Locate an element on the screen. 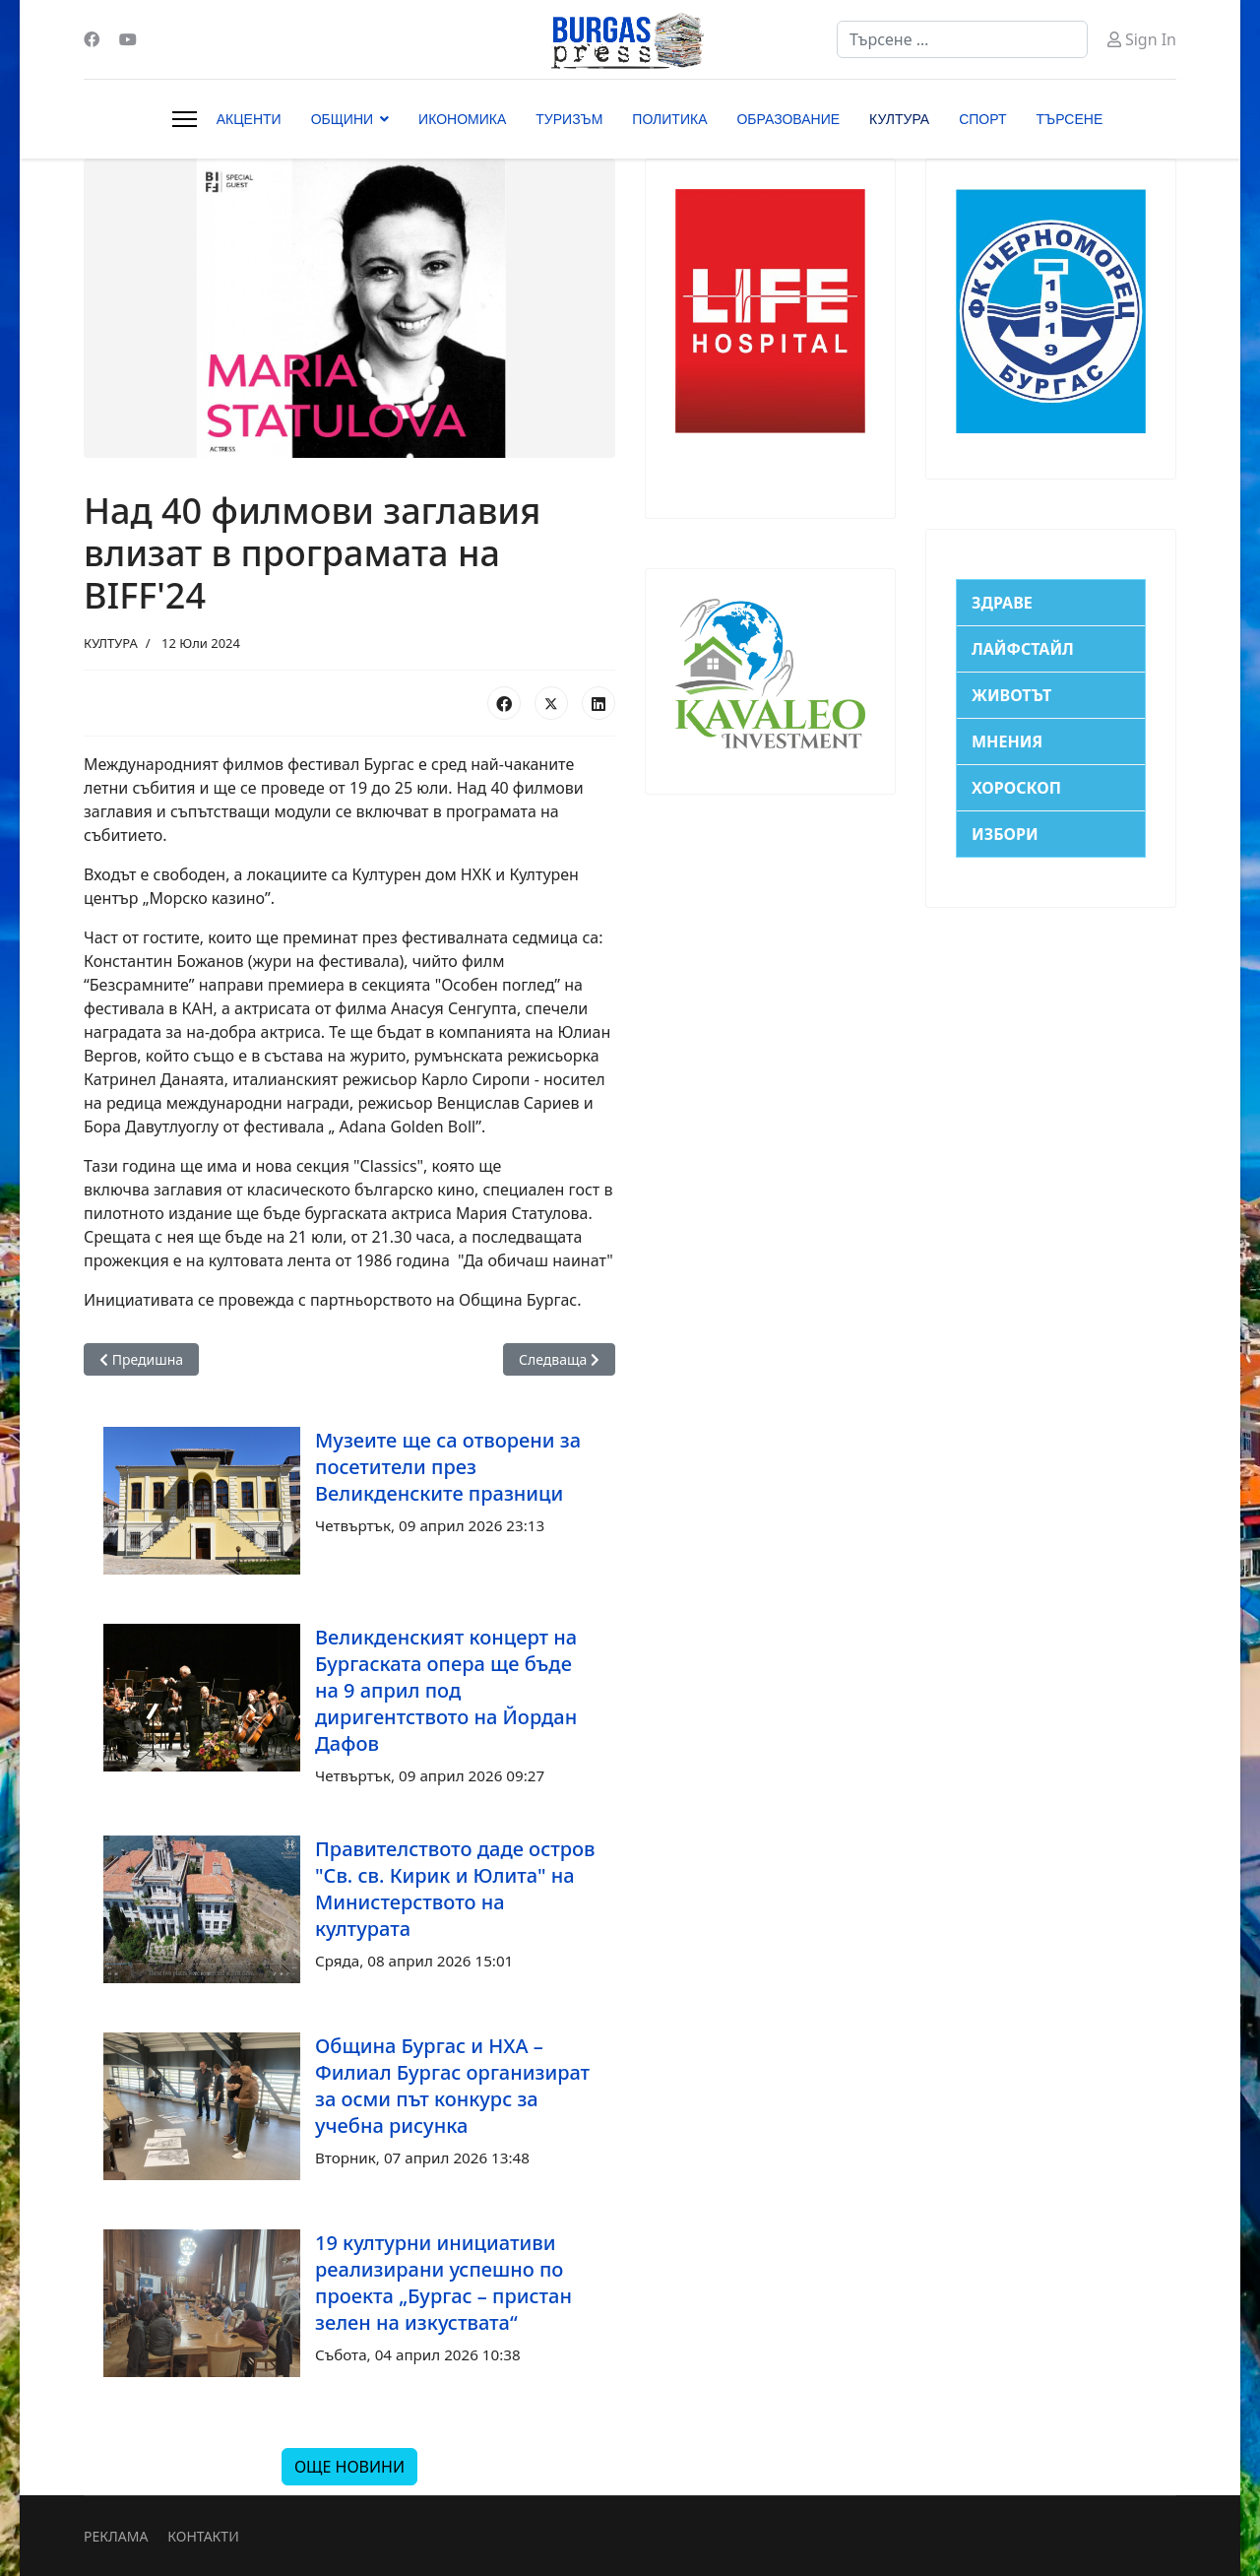  ИЗБОРИ is located at coordinates (1005, 834).